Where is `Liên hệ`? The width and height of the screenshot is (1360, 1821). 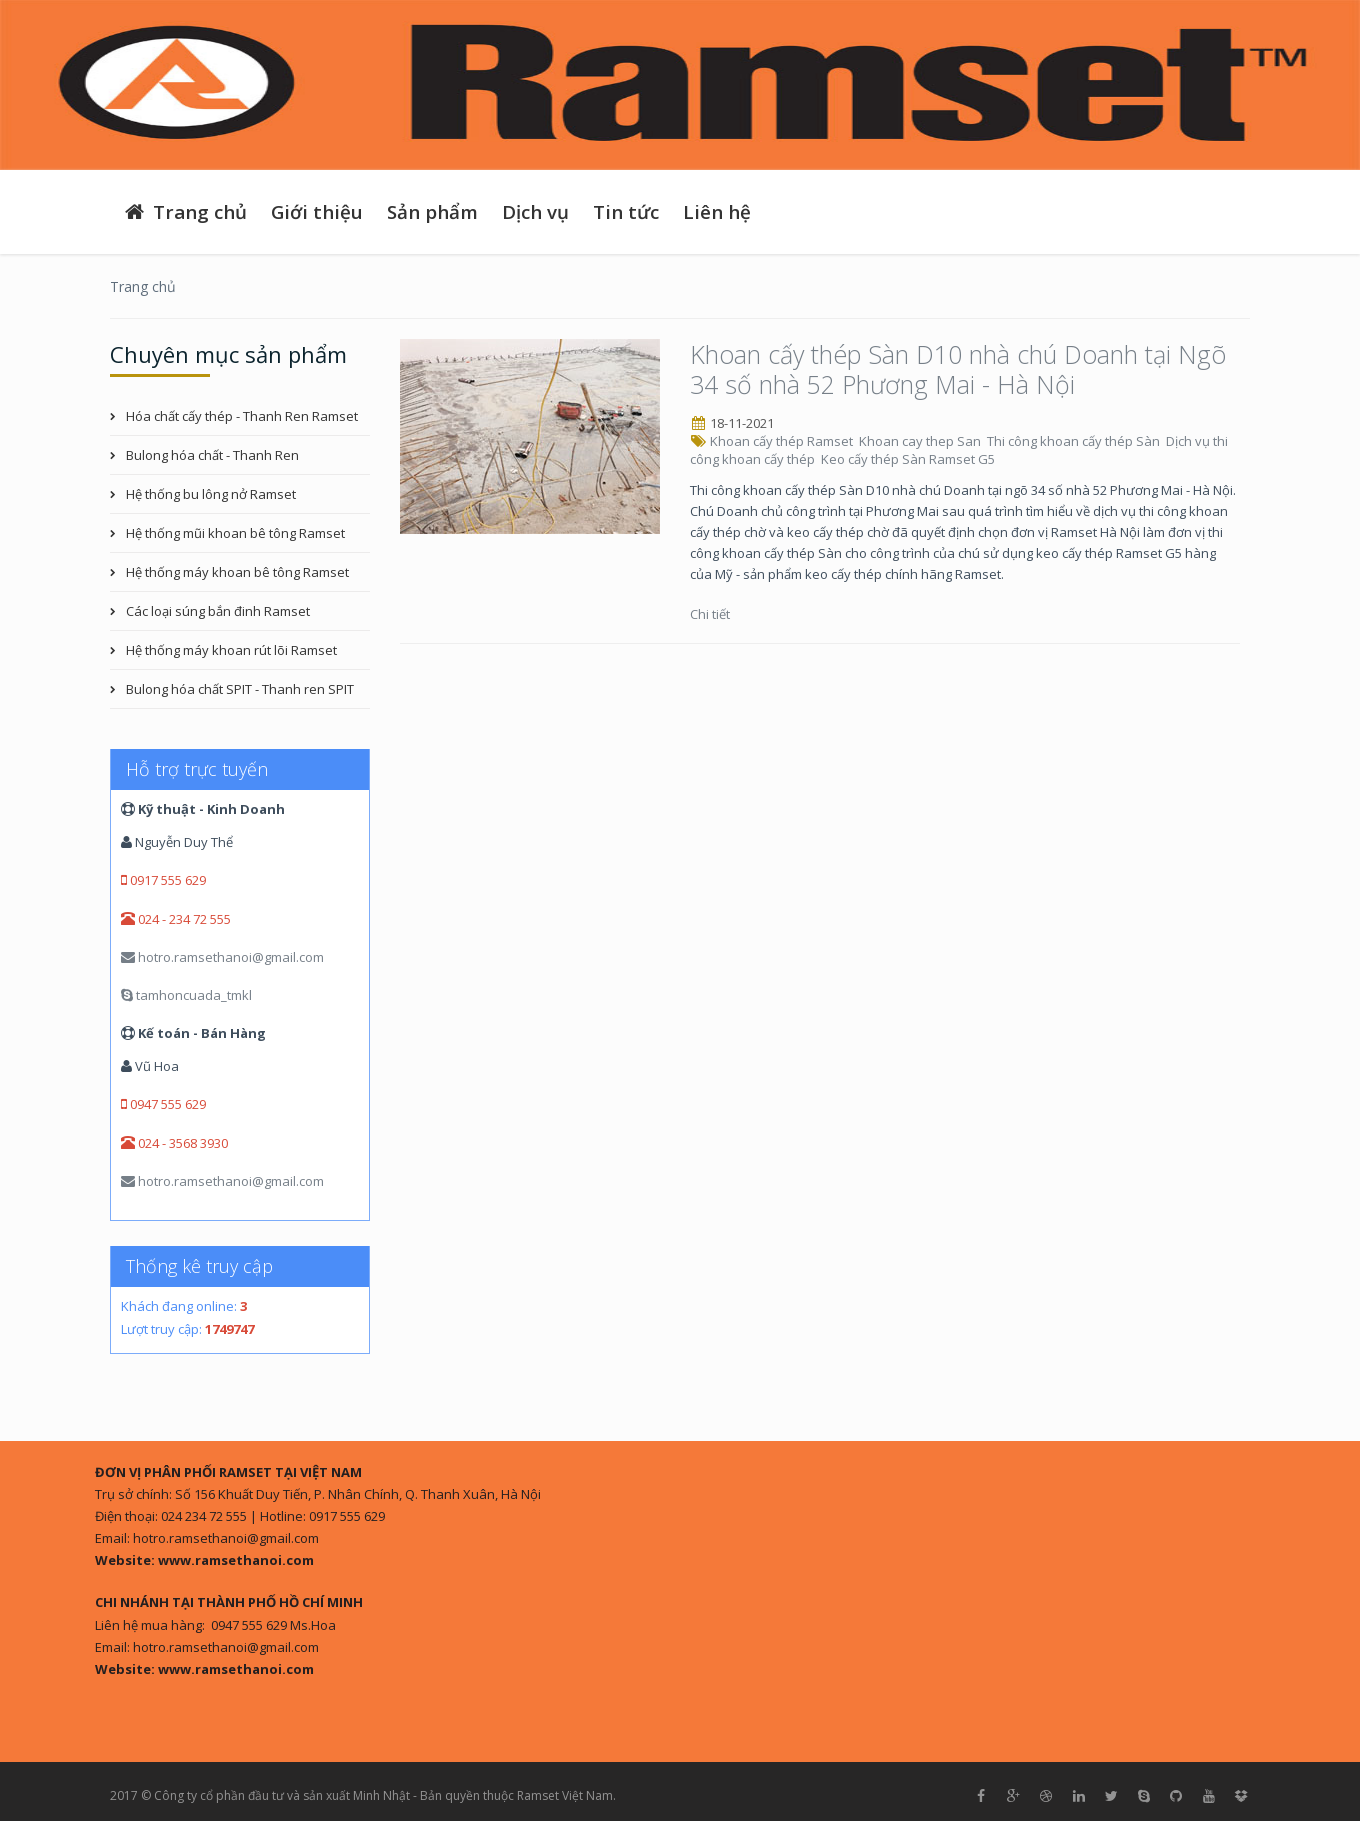
Liên hệ is located at coordinates (717, 211).